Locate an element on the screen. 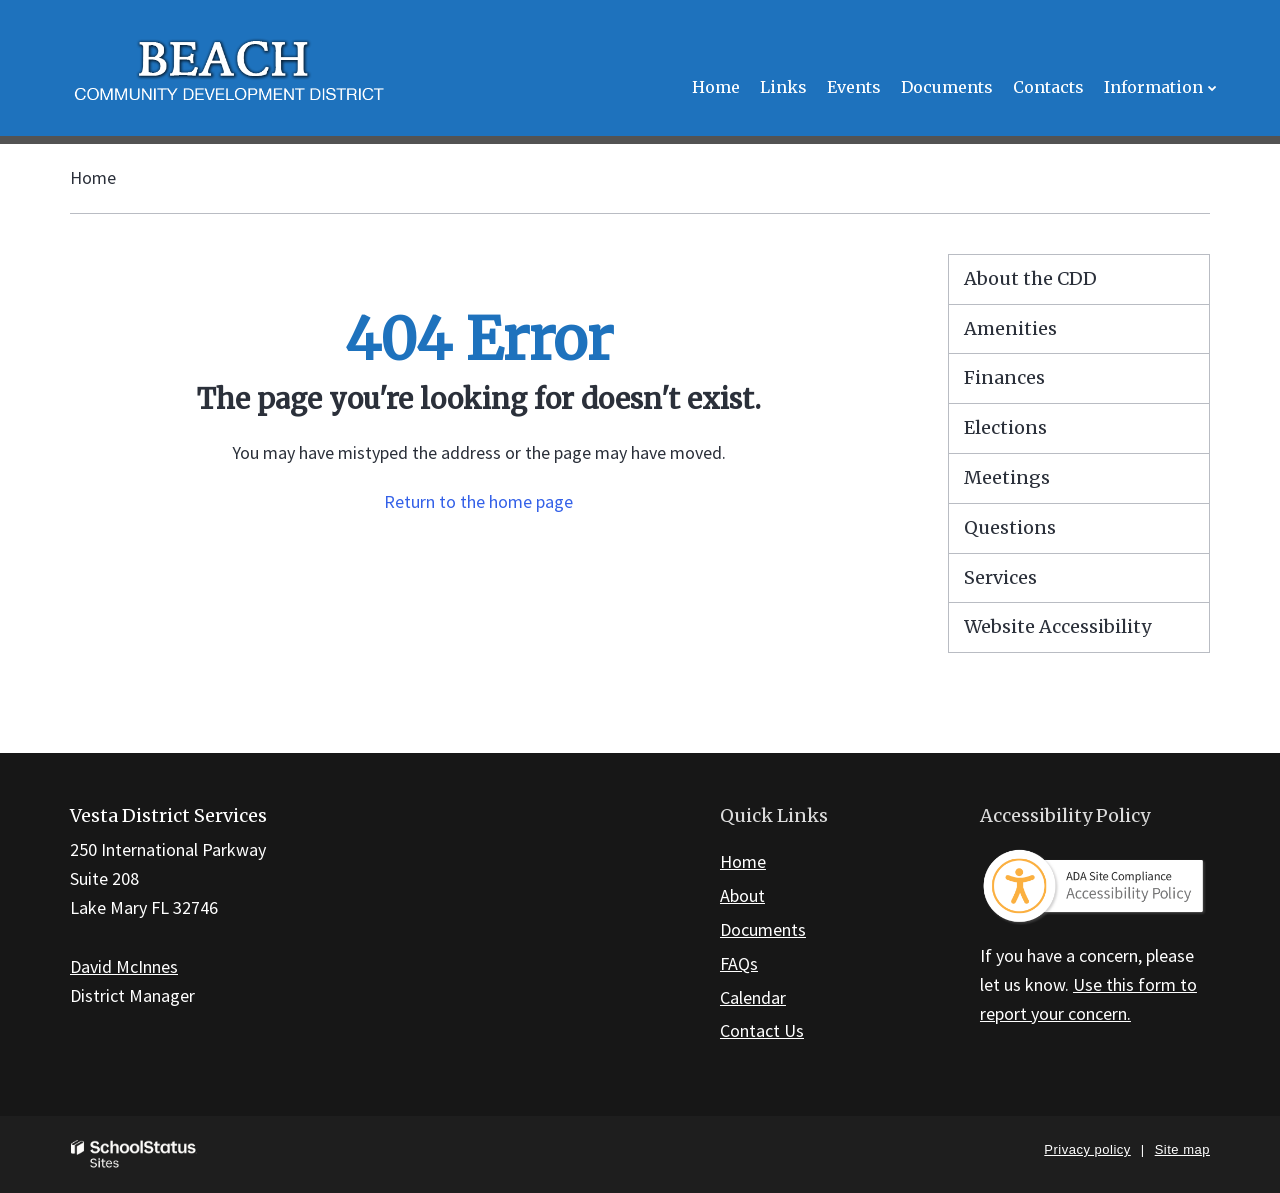 The width and height of the screenshot is (1280, 1193). Documents is located at coordinates (763, 929).